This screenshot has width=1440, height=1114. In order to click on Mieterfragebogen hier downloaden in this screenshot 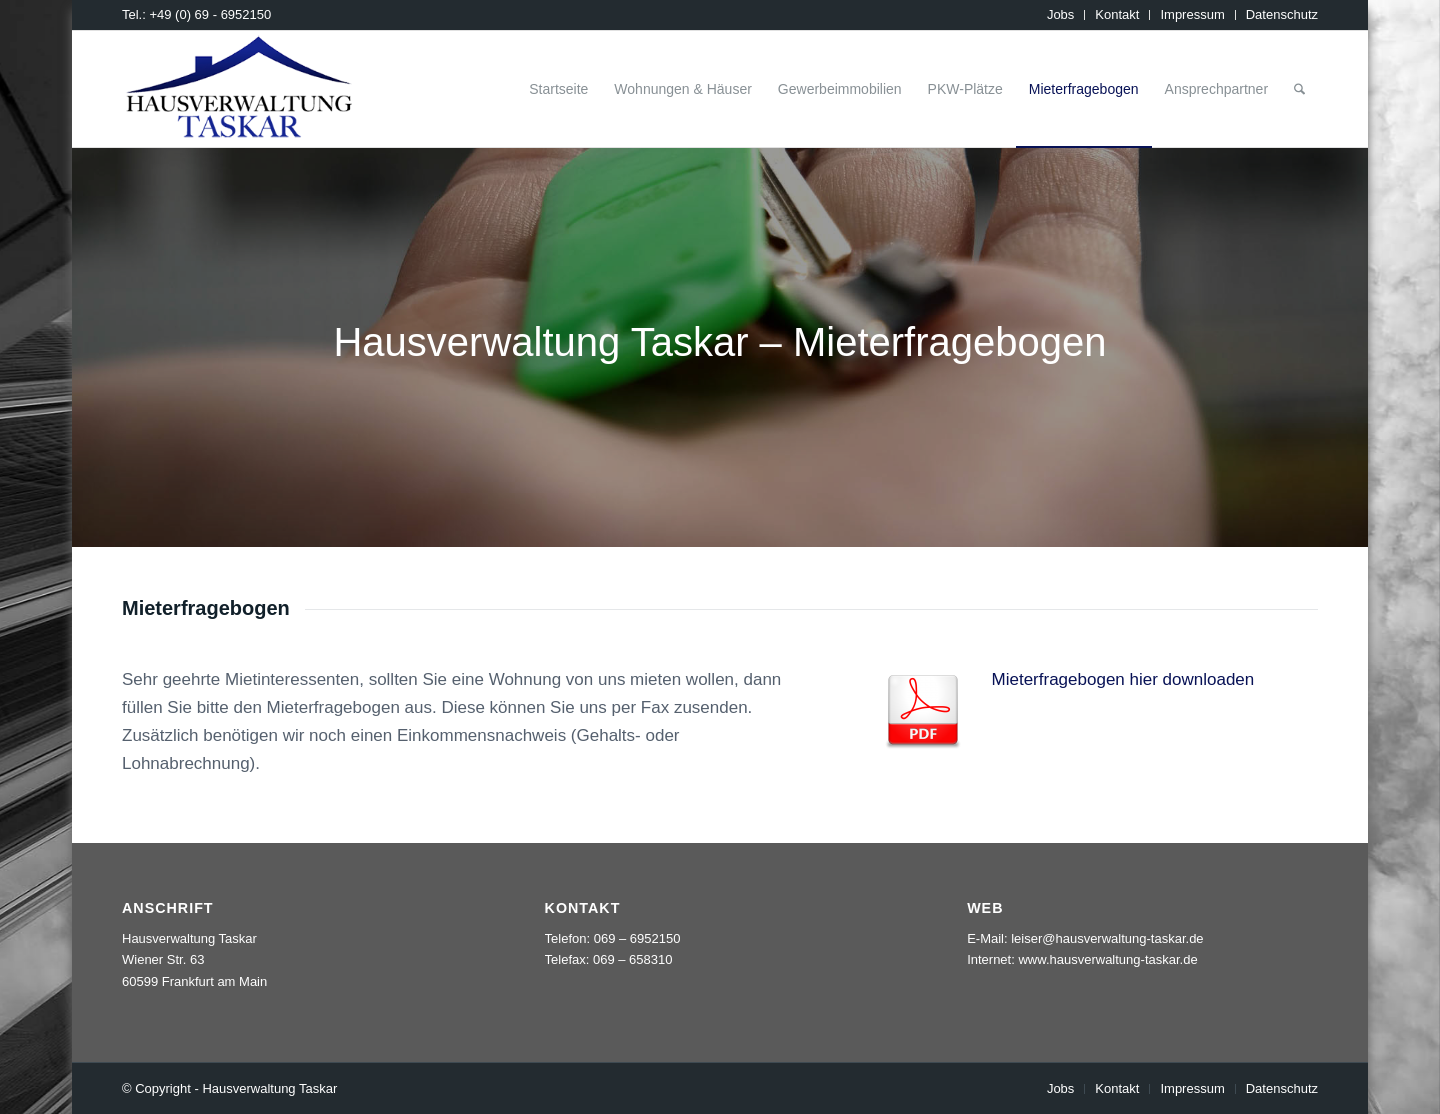, I will do `click(1123, 679)`.